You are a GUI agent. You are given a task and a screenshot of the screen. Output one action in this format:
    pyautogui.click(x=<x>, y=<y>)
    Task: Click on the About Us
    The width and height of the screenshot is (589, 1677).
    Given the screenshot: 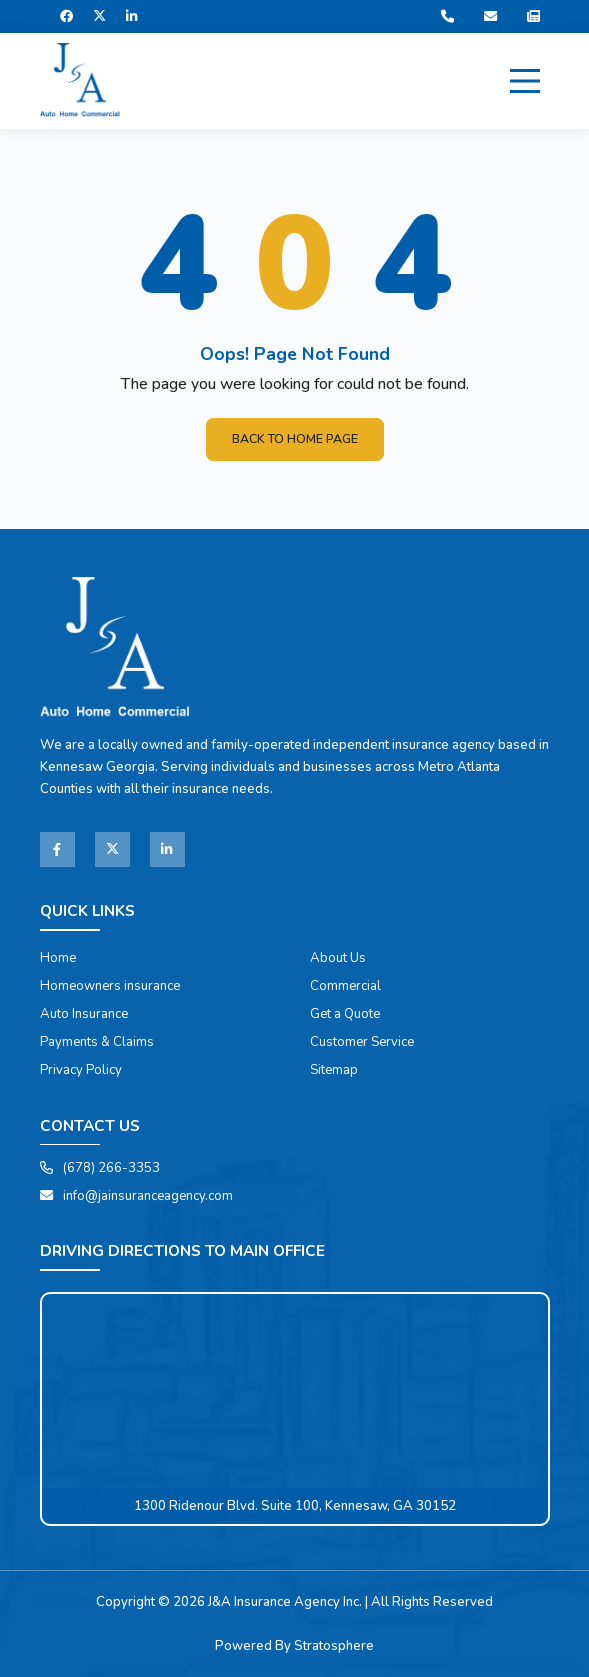 What is the action you would take?
    pyautogui.click(x=338, y=958)
    